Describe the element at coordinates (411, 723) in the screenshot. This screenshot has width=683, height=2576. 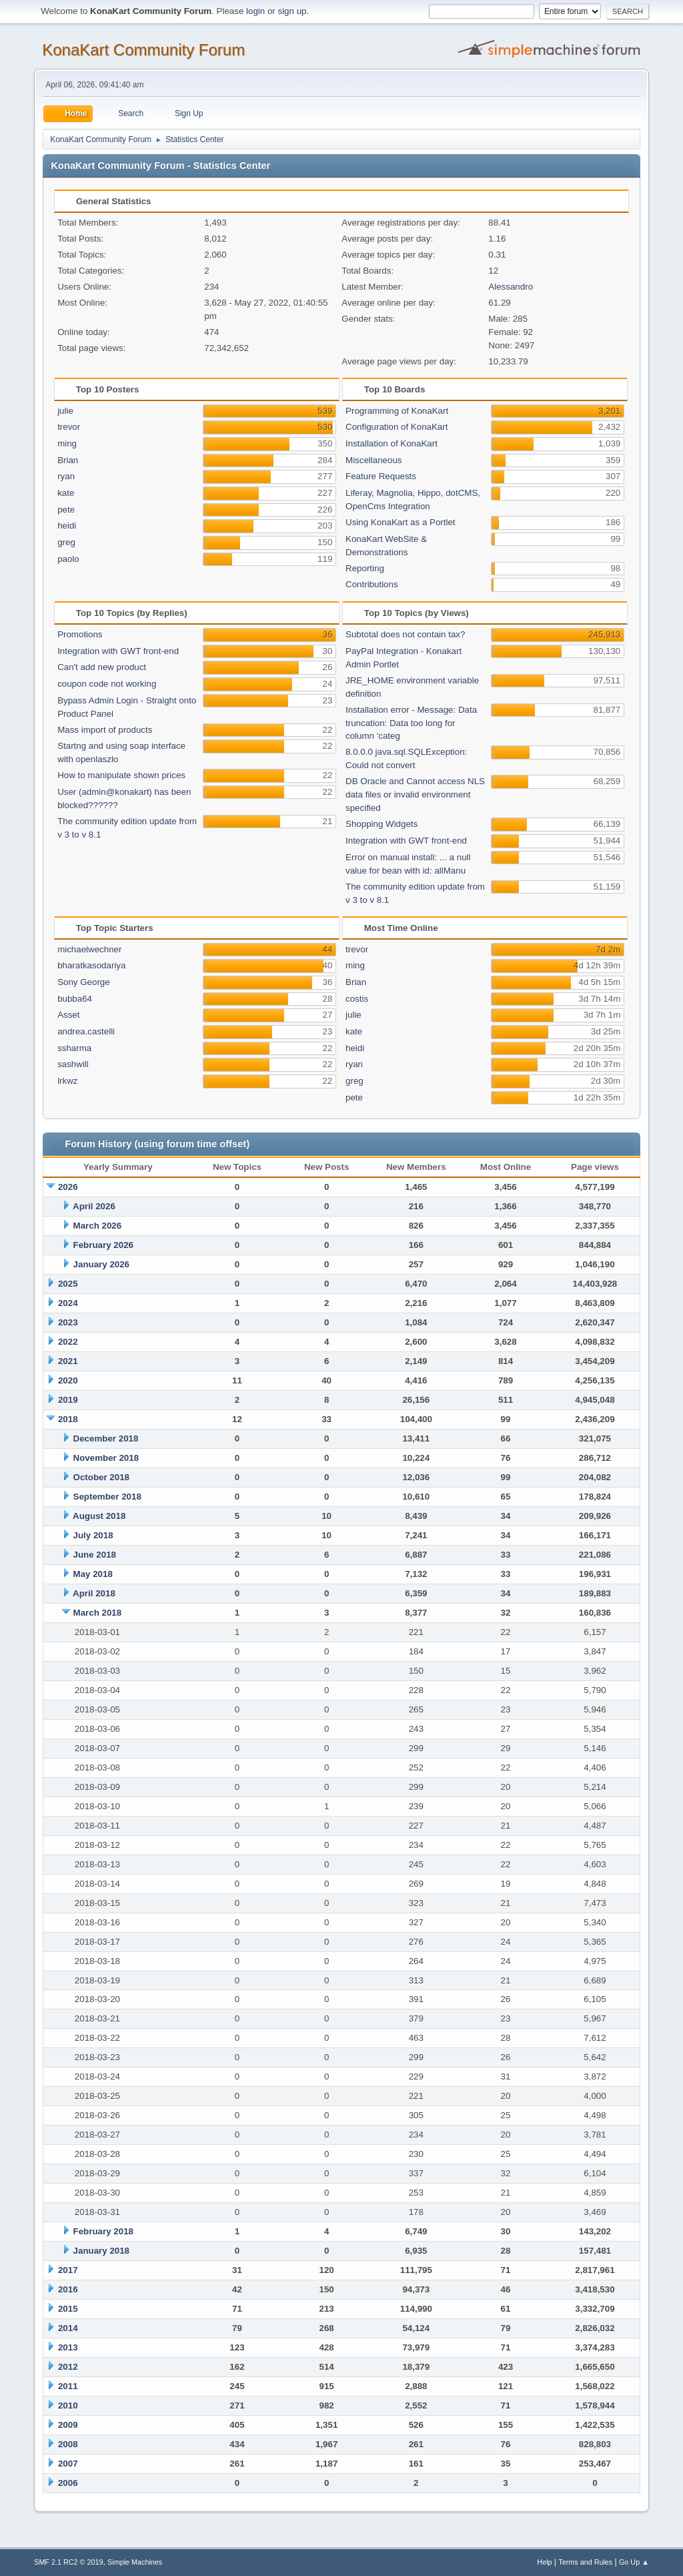
I see `Installation error - Message: Data truncation: Data too long for column 'categ` at that location.